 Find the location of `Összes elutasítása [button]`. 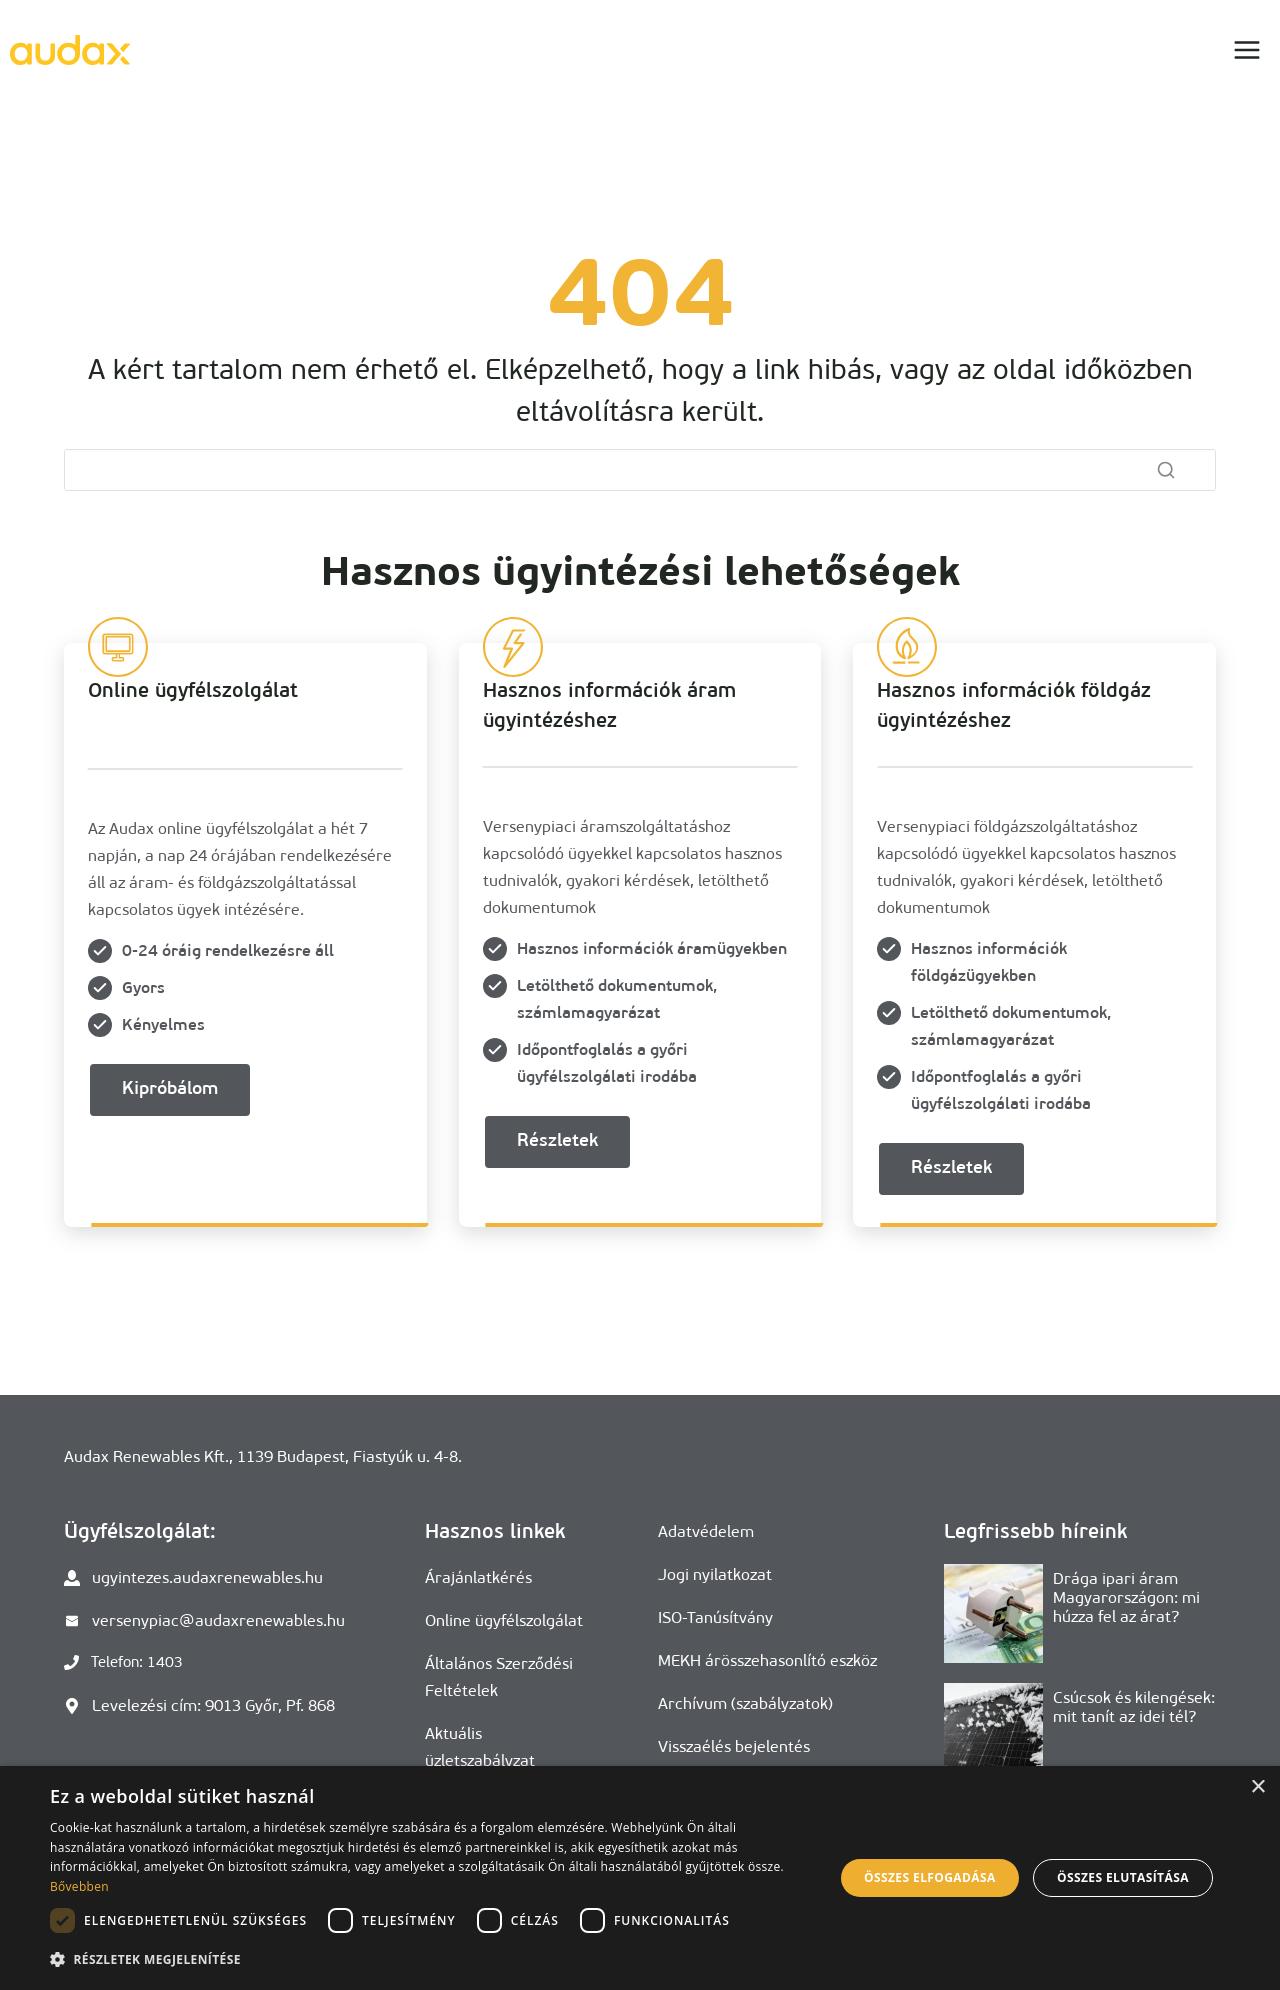

Összes elutasítása [button] is located at coordinates (1123, 1877).